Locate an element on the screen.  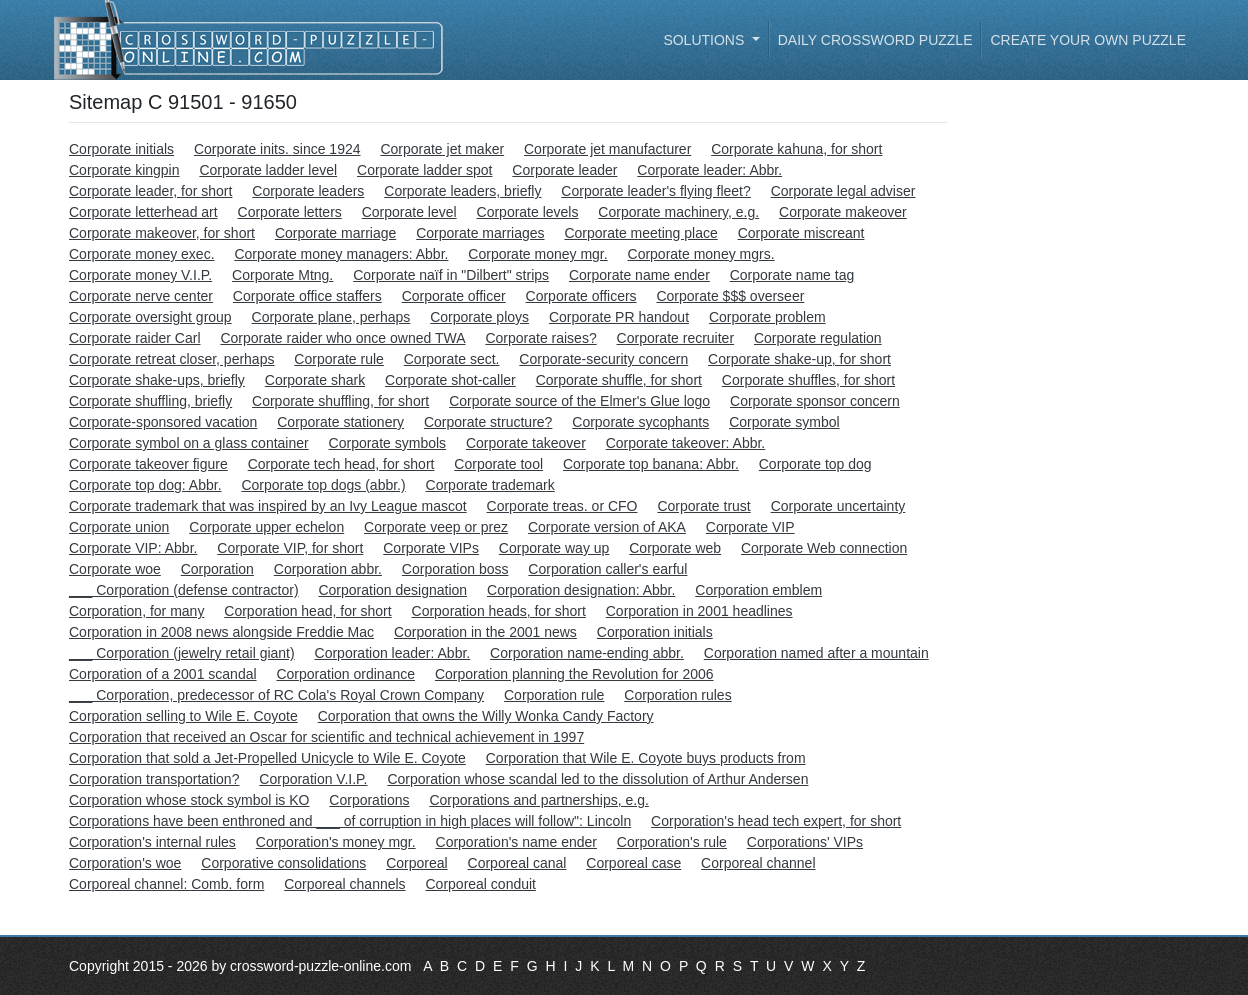
Corporation selling to Wile E. Coyote is located at coordinates (183, 716).